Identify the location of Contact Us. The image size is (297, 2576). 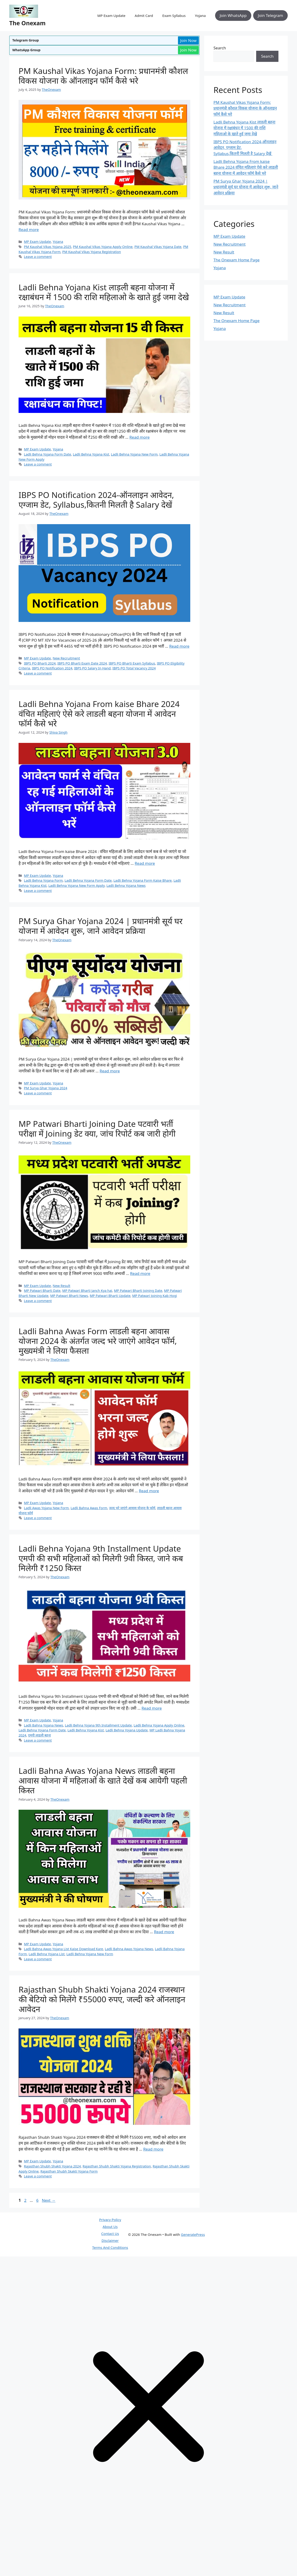
(110, 2233).